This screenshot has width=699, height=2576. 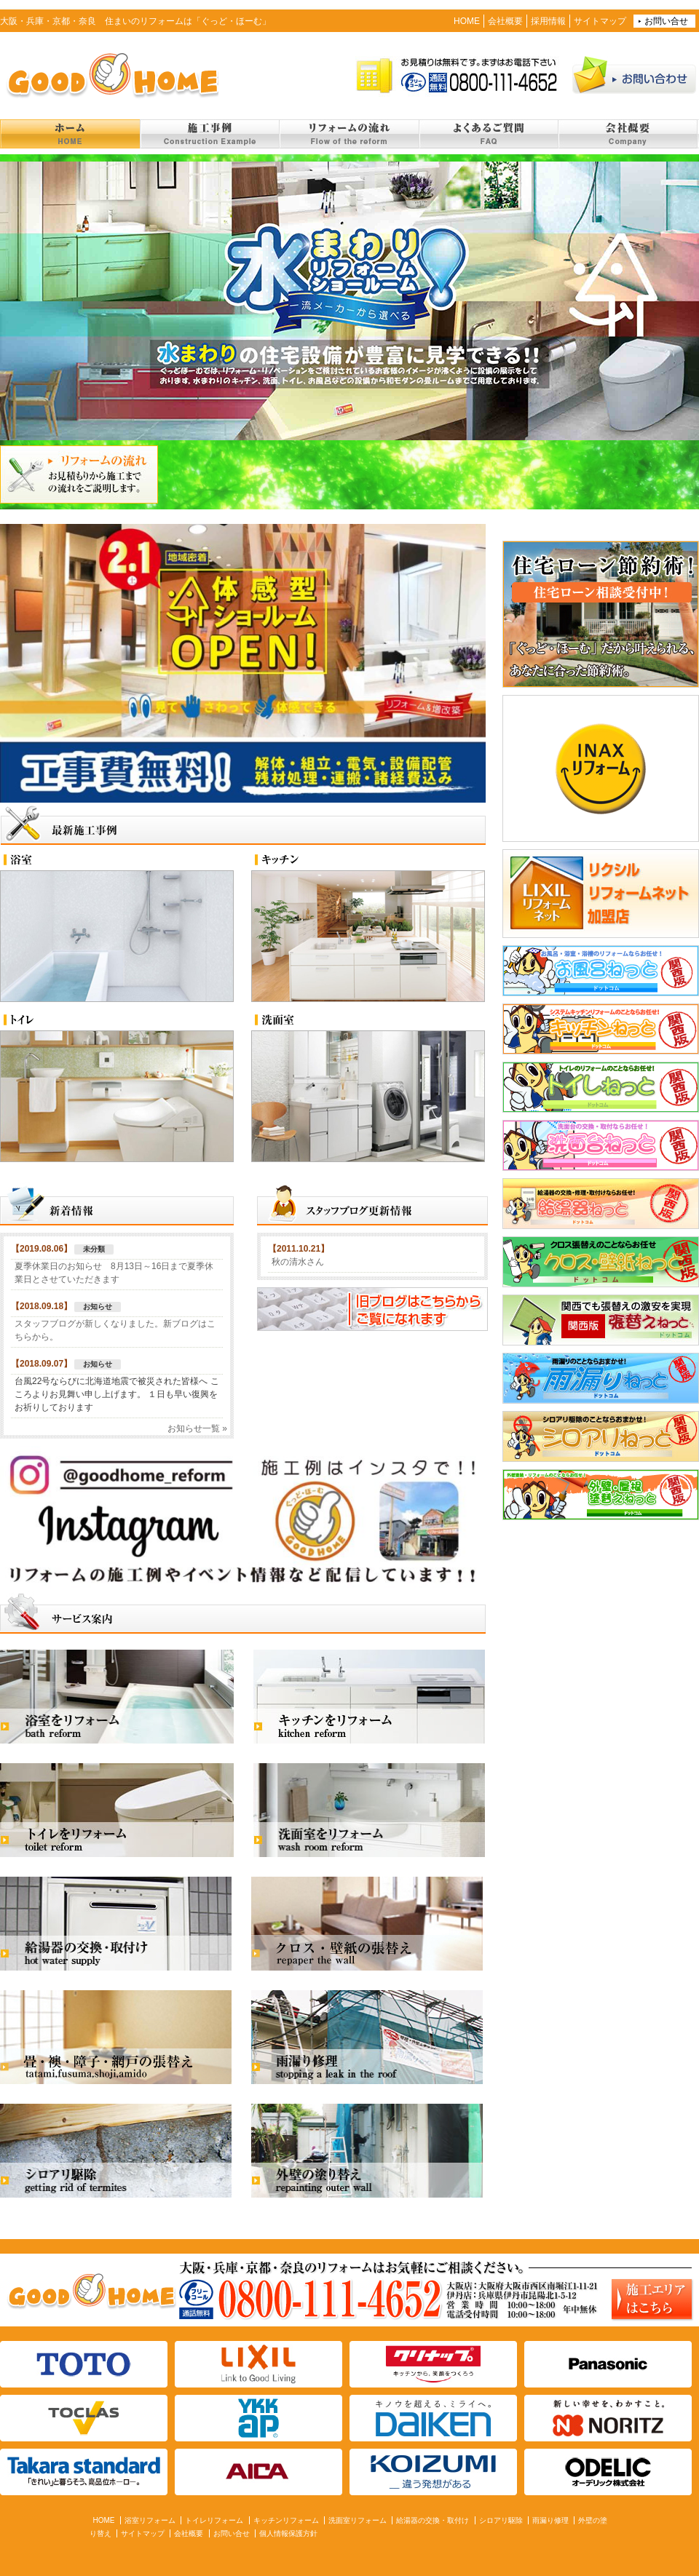 I want to click on お問い合わせ, so click(x=635, y=74).